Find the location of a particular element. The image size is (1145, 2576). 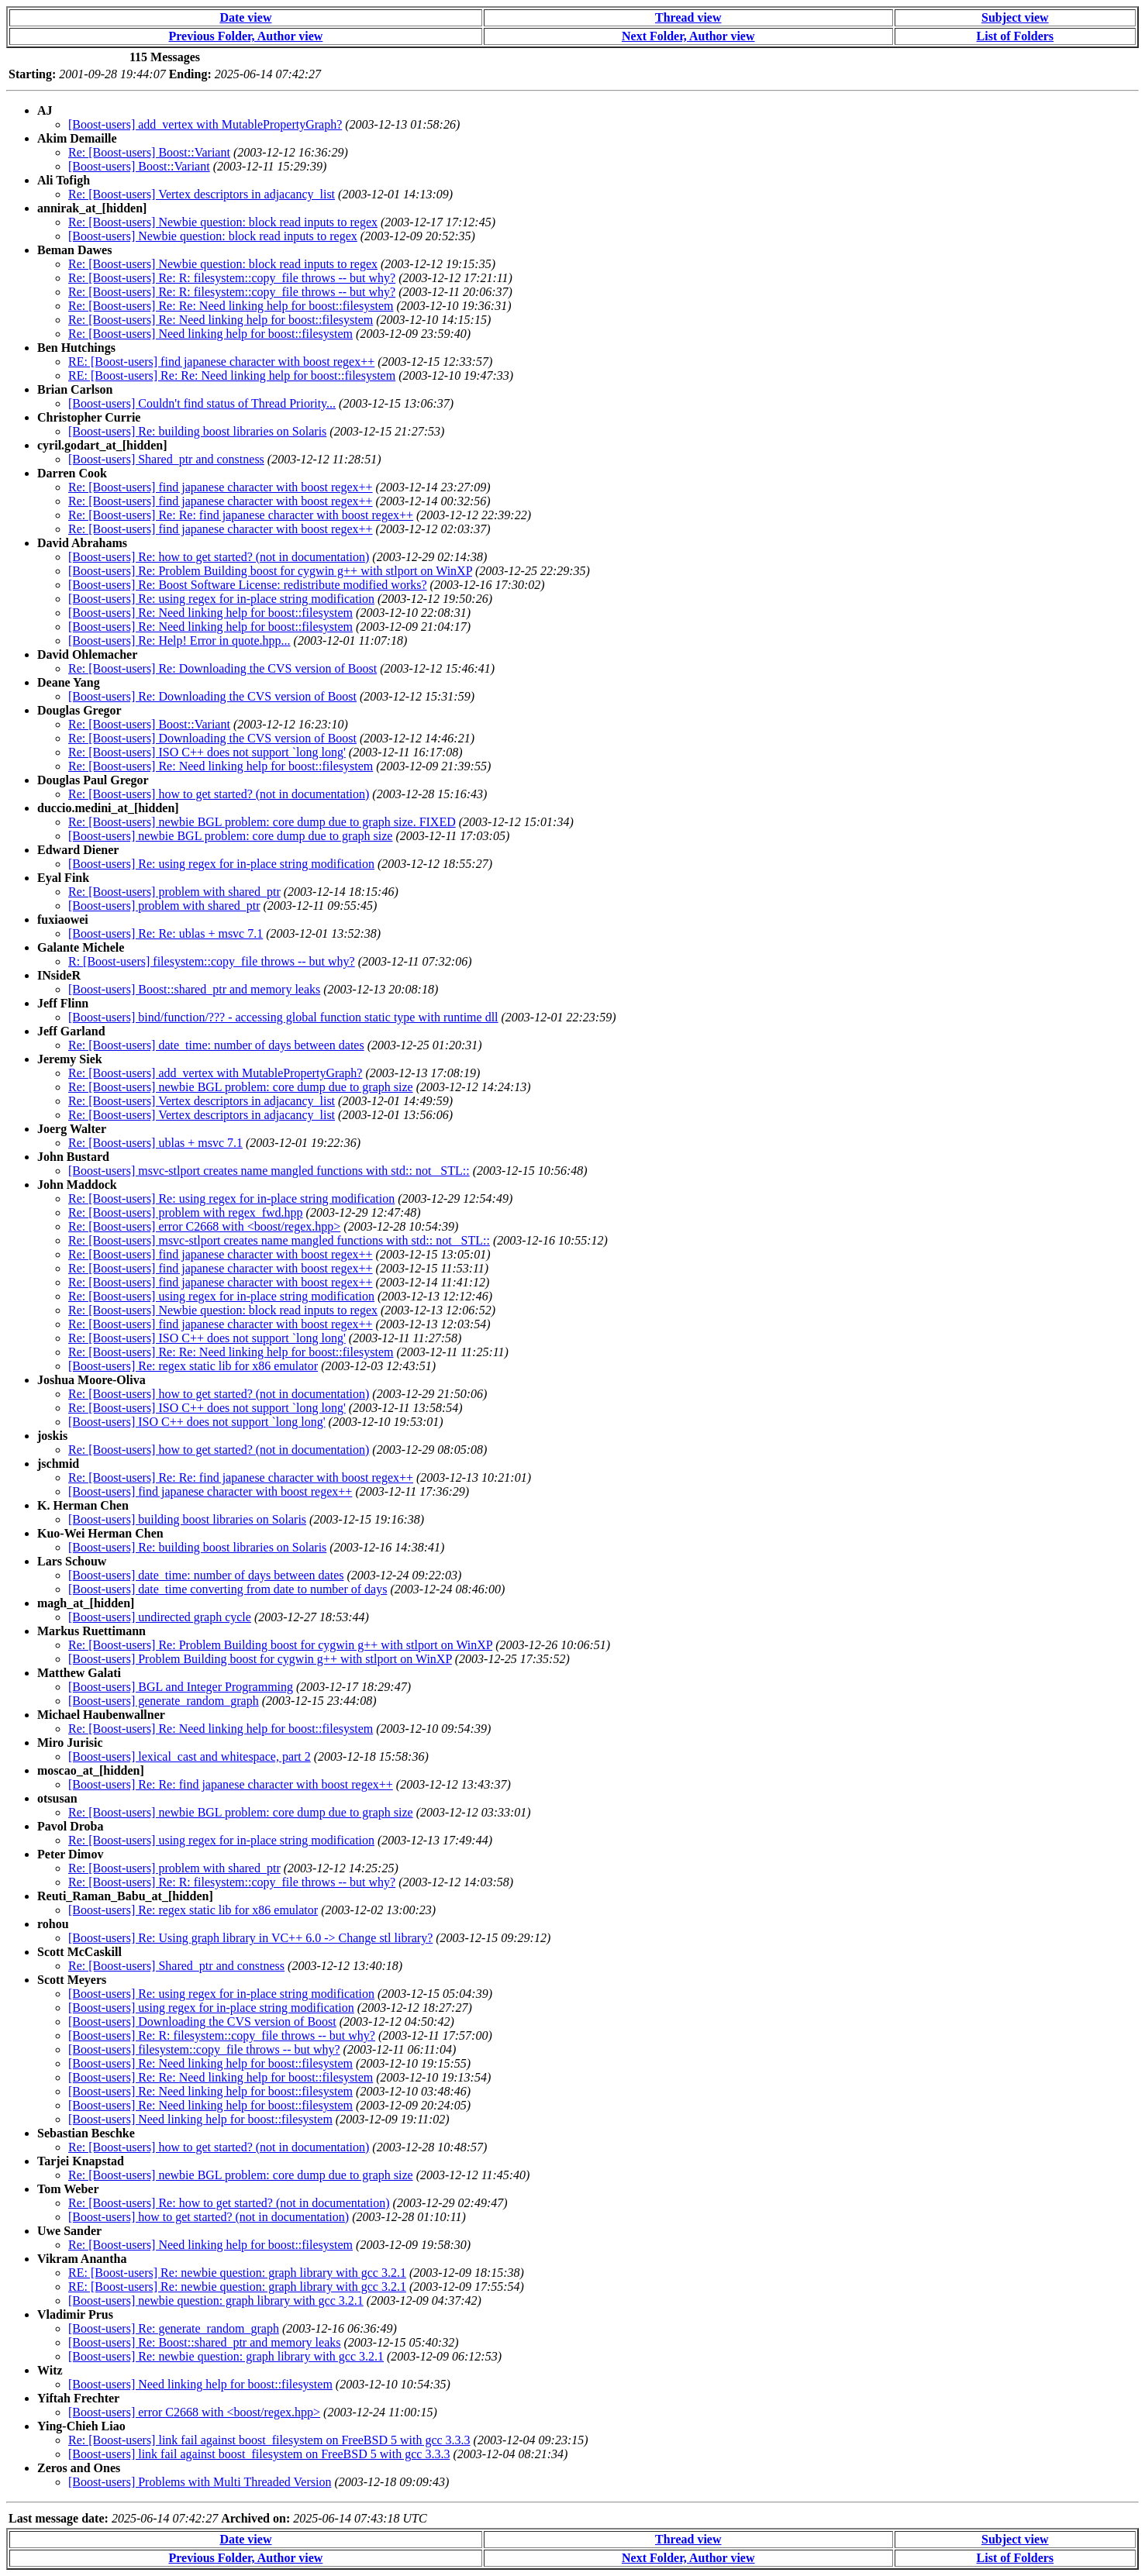

R: [Boost-users] filesystem::copy_file throws -- but why? is located at coordinates (211, 961).